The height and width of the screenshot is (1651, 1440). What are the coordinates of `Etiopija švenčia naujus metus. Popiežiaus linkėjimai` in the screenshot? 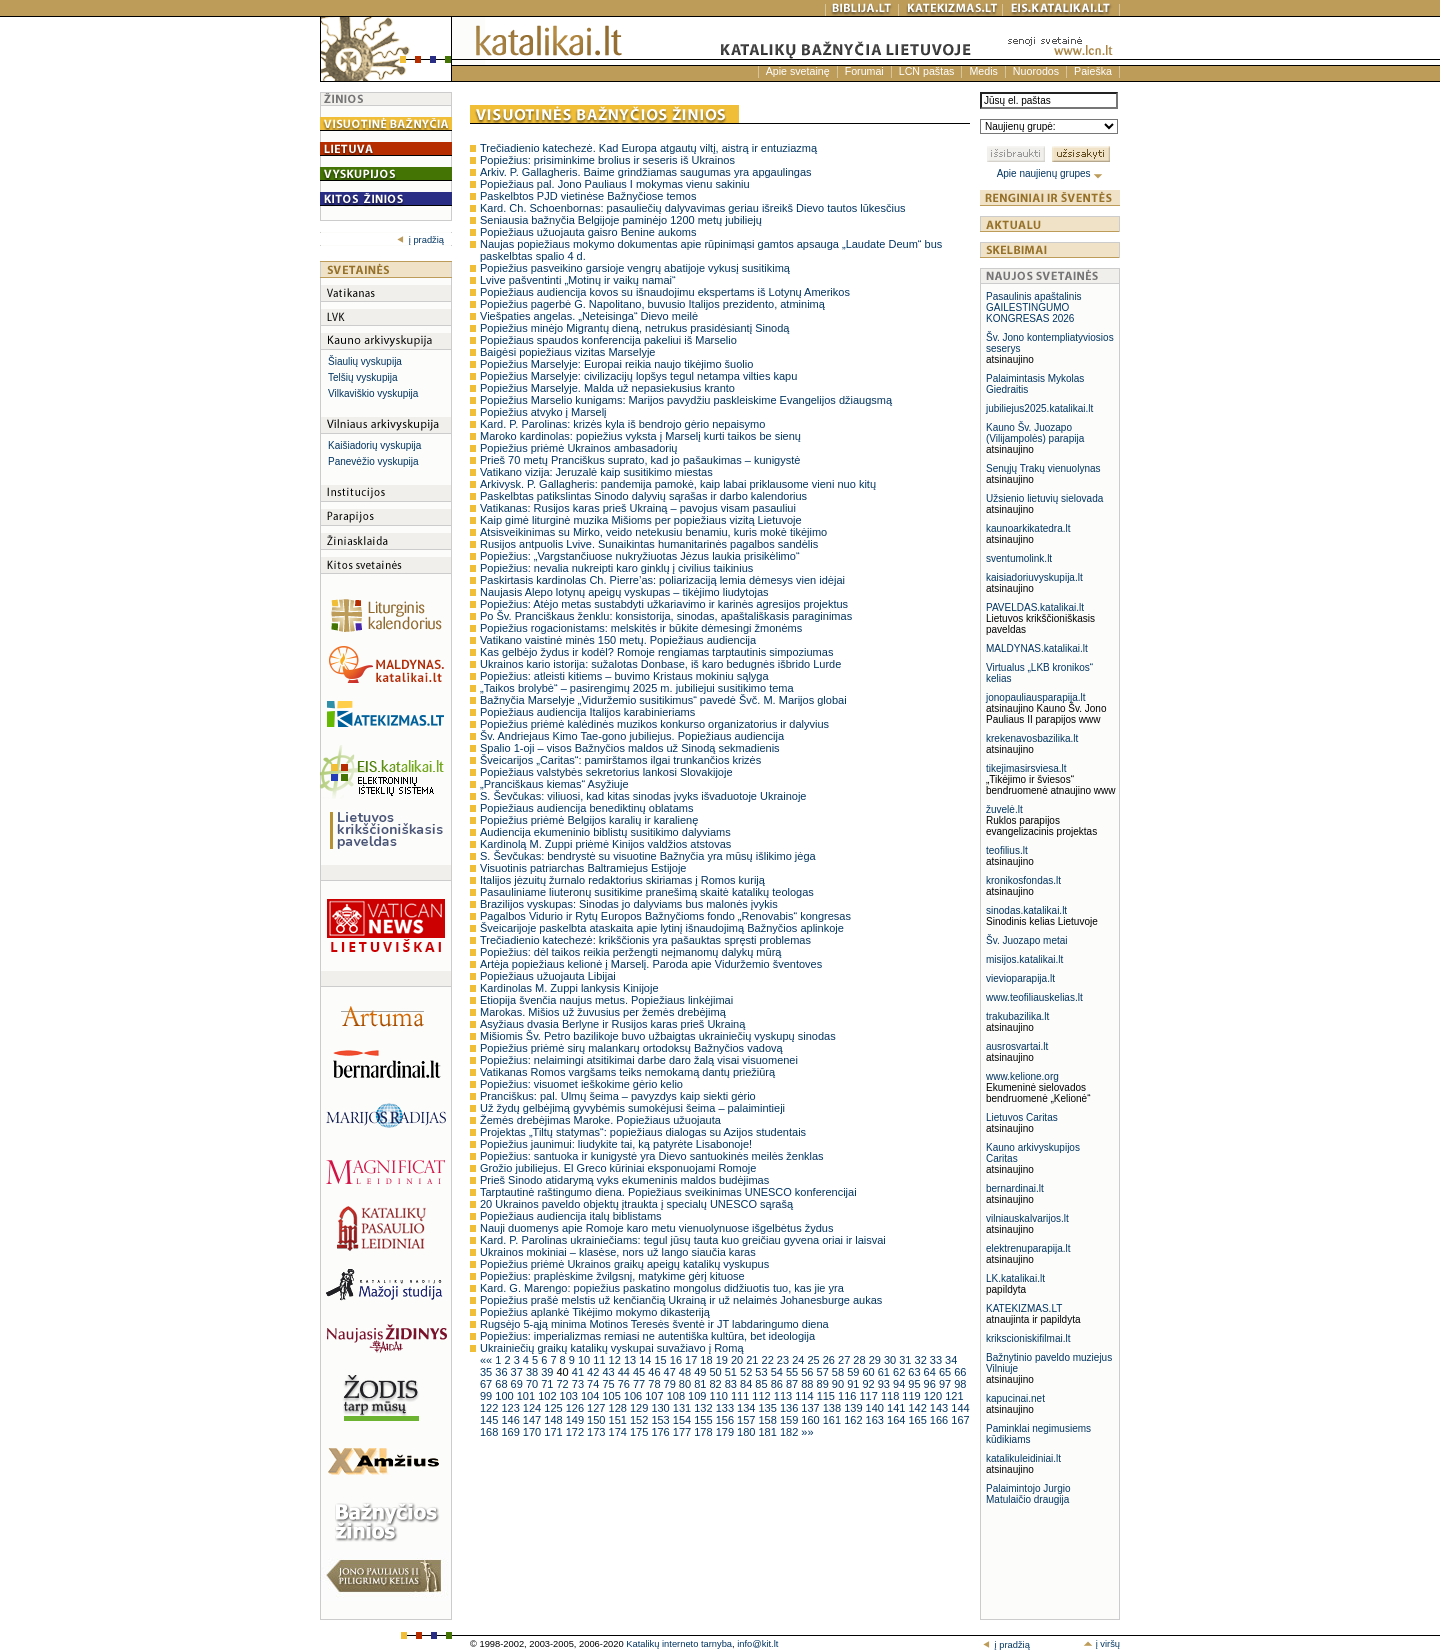 It's located at (606, 1000).